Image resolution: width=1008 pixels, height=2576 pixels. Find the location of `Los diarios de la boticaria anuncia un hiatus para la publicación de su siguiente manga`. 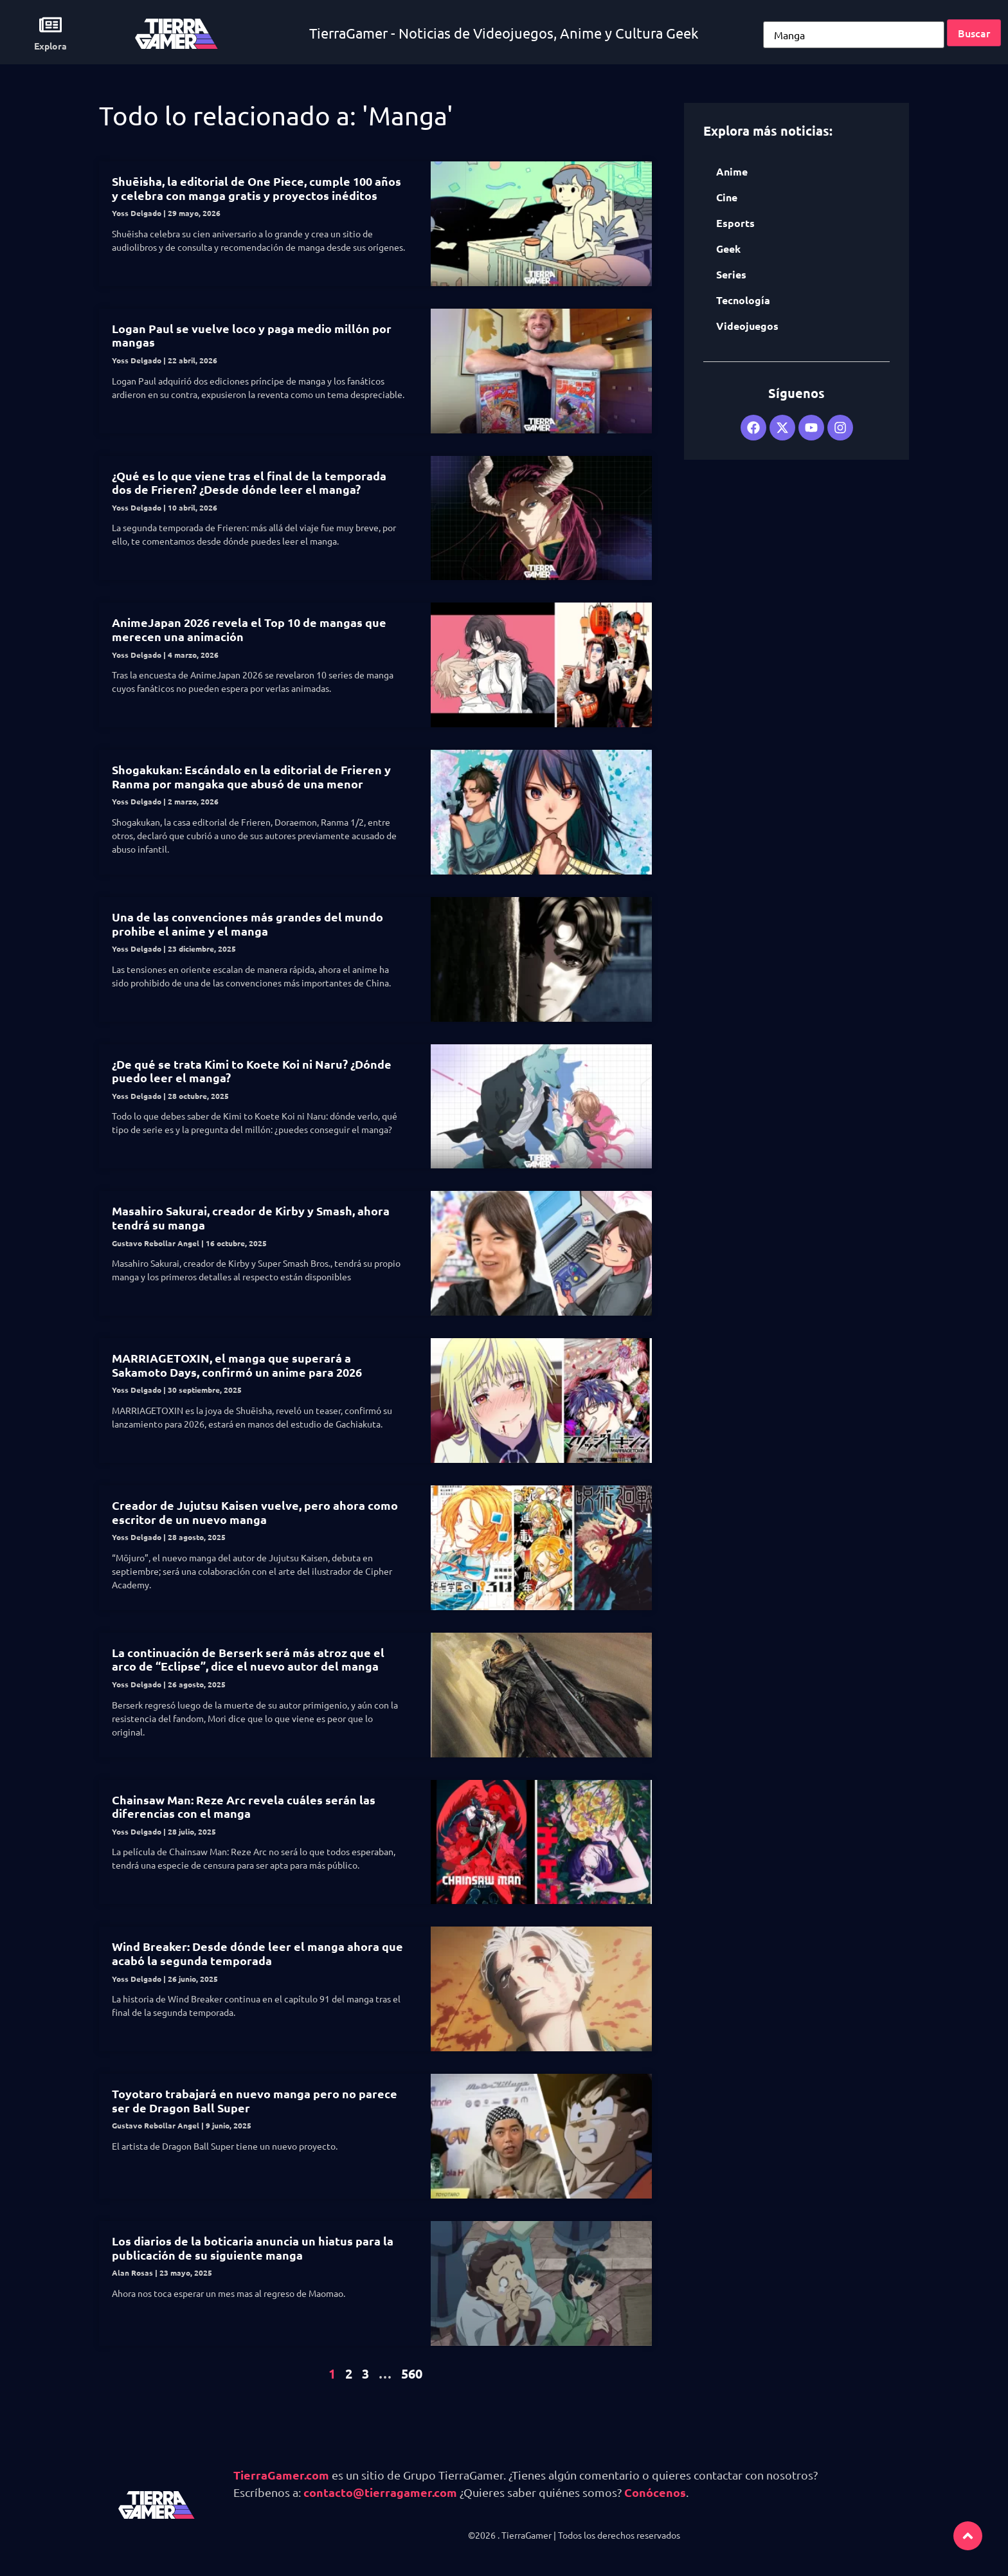

Los diarios de la boticaria anuncia un hiatus para la publicación de su siguiente manga is located at coordinates (252, 2247).